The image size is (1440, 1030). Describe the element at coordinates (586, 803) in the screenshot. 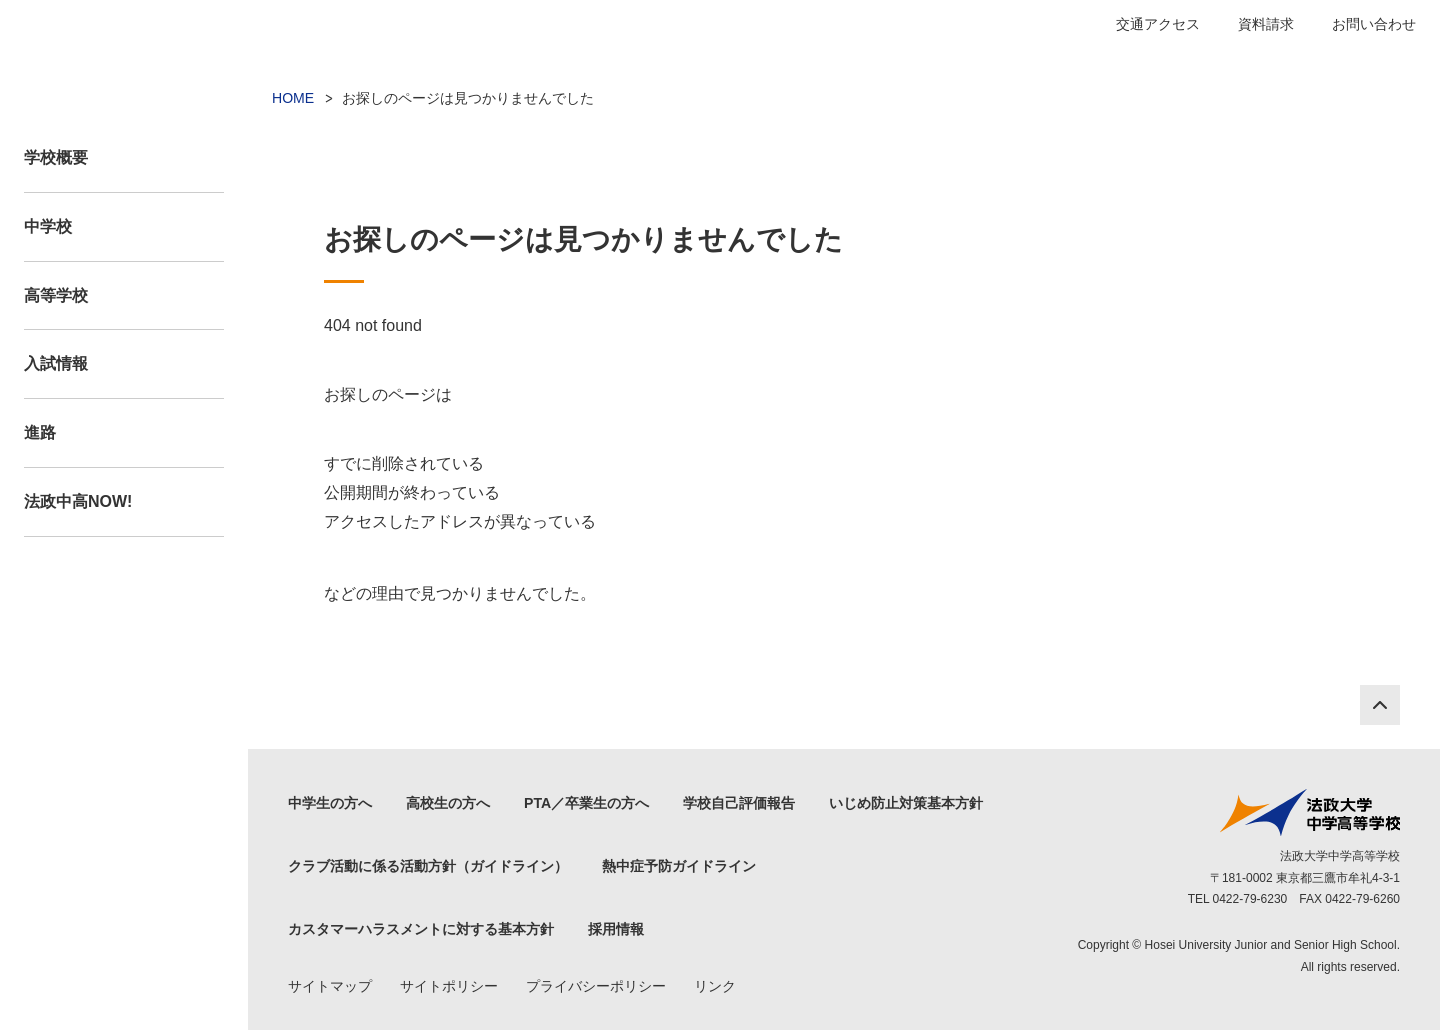

I see `PTA／卒業生の方へ` at that location.